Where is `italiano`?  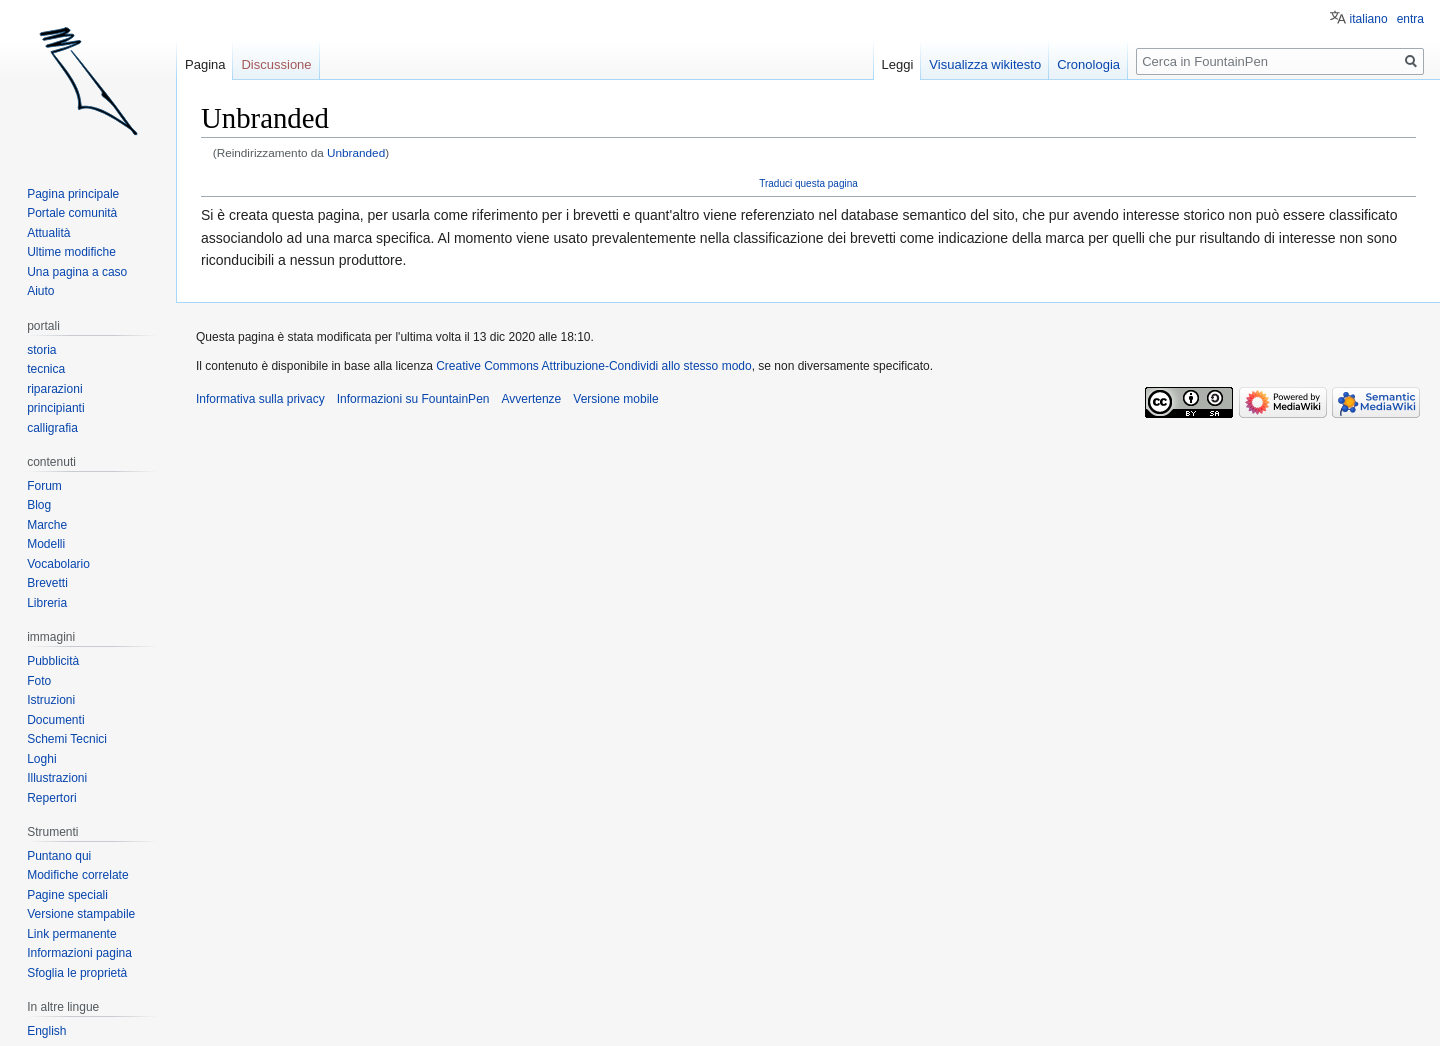
italiano is located at coordinates (1369, 19).